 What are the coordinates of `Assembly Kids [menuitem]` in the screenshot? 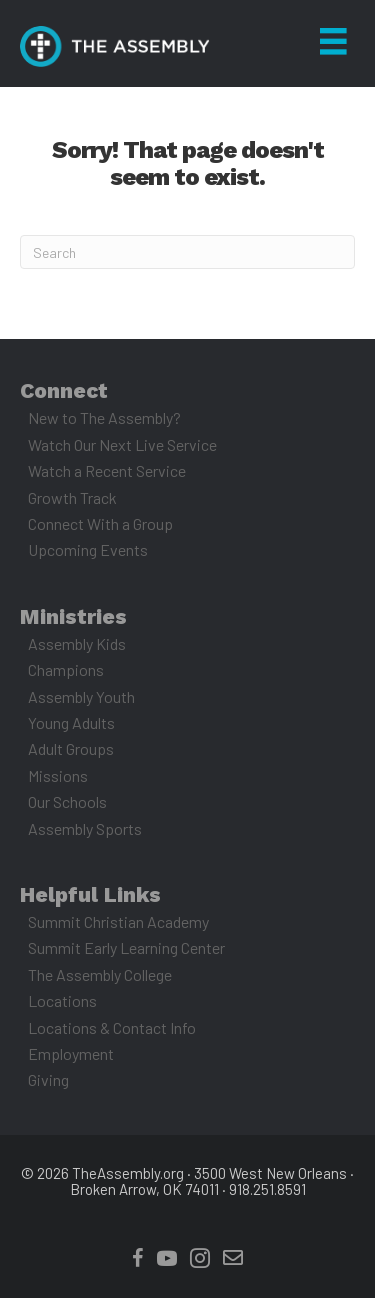 It's located at (77, 643).